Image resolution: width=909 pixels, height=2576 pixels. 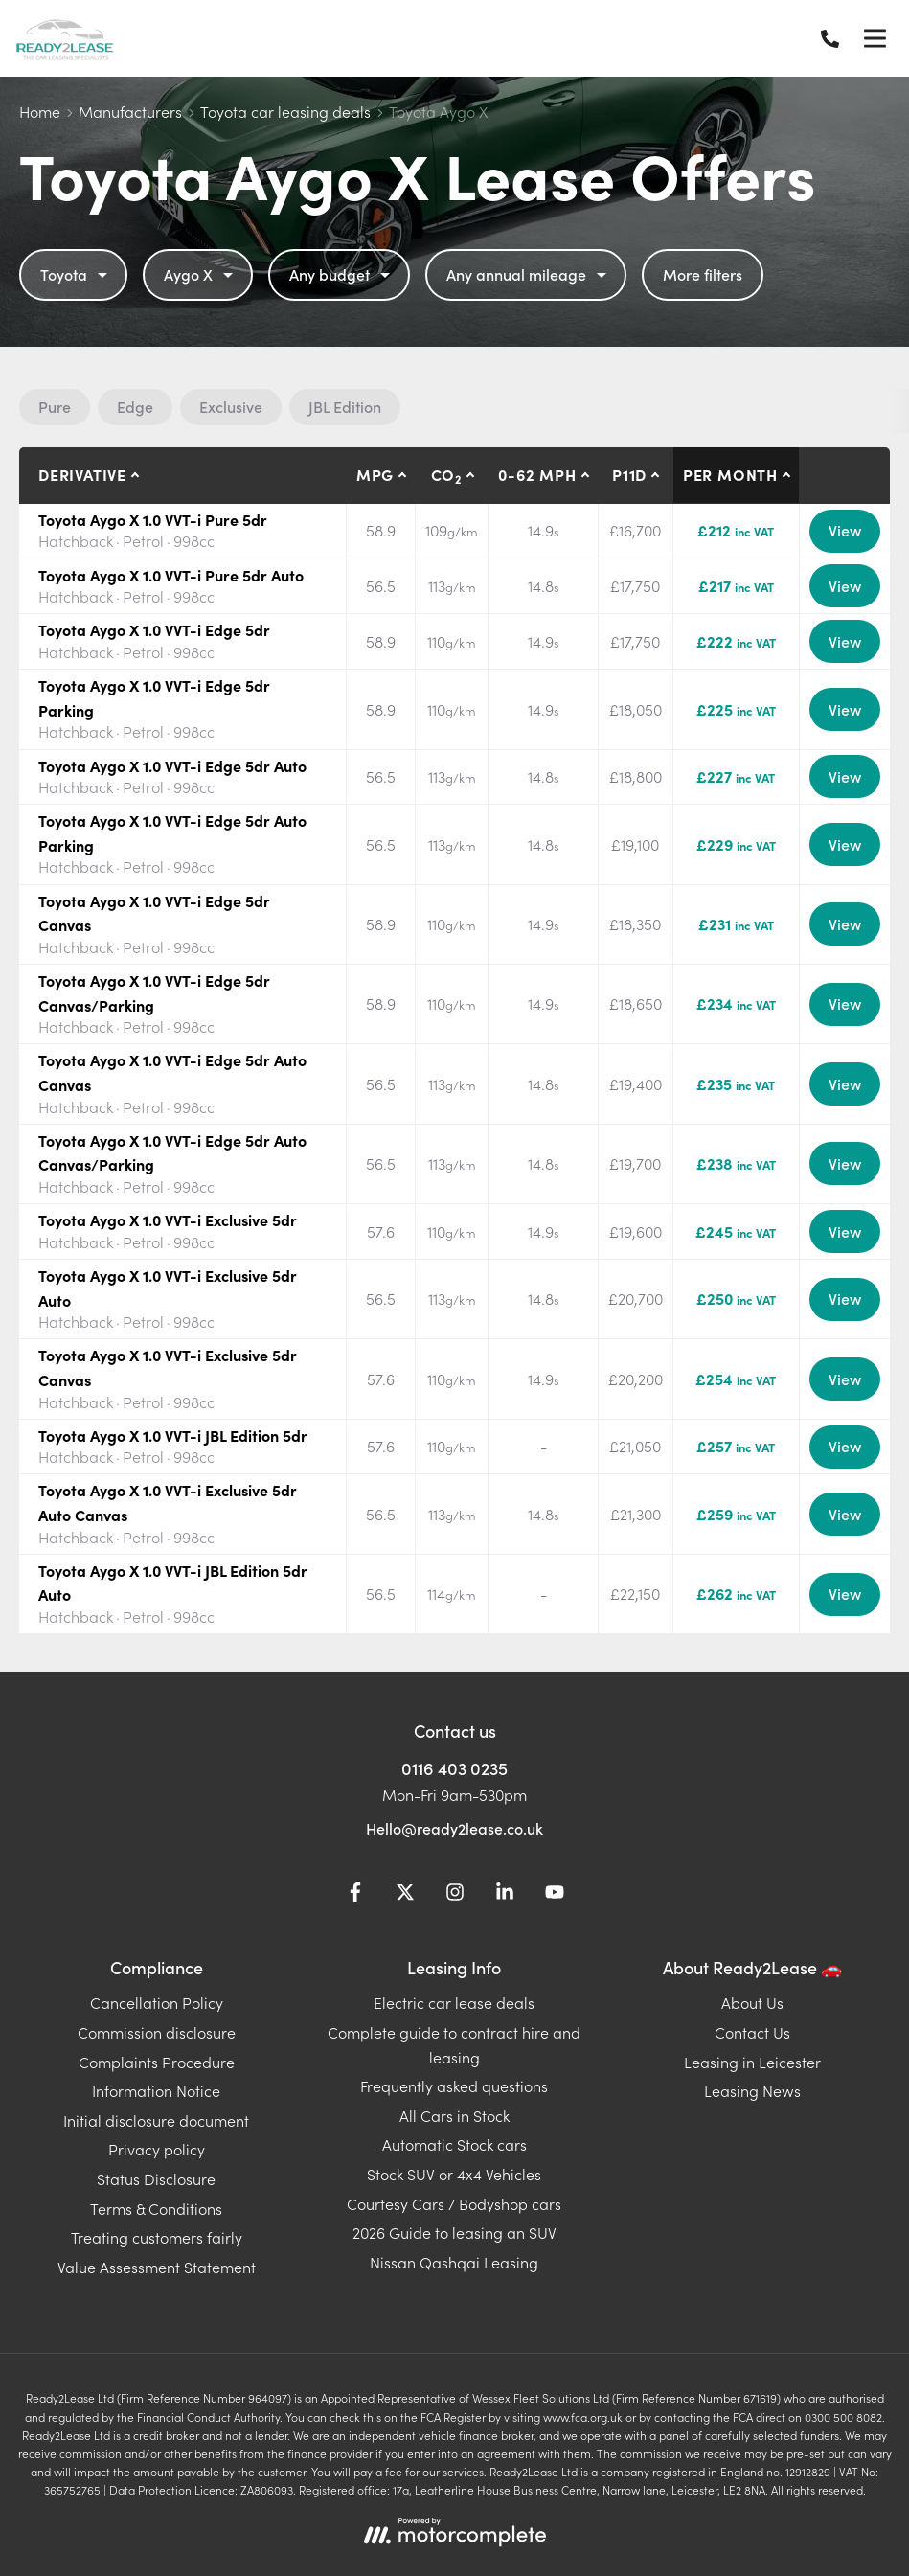 I want to click on Hello@ready2lease.co.uk, so click(x=454, y=1827).